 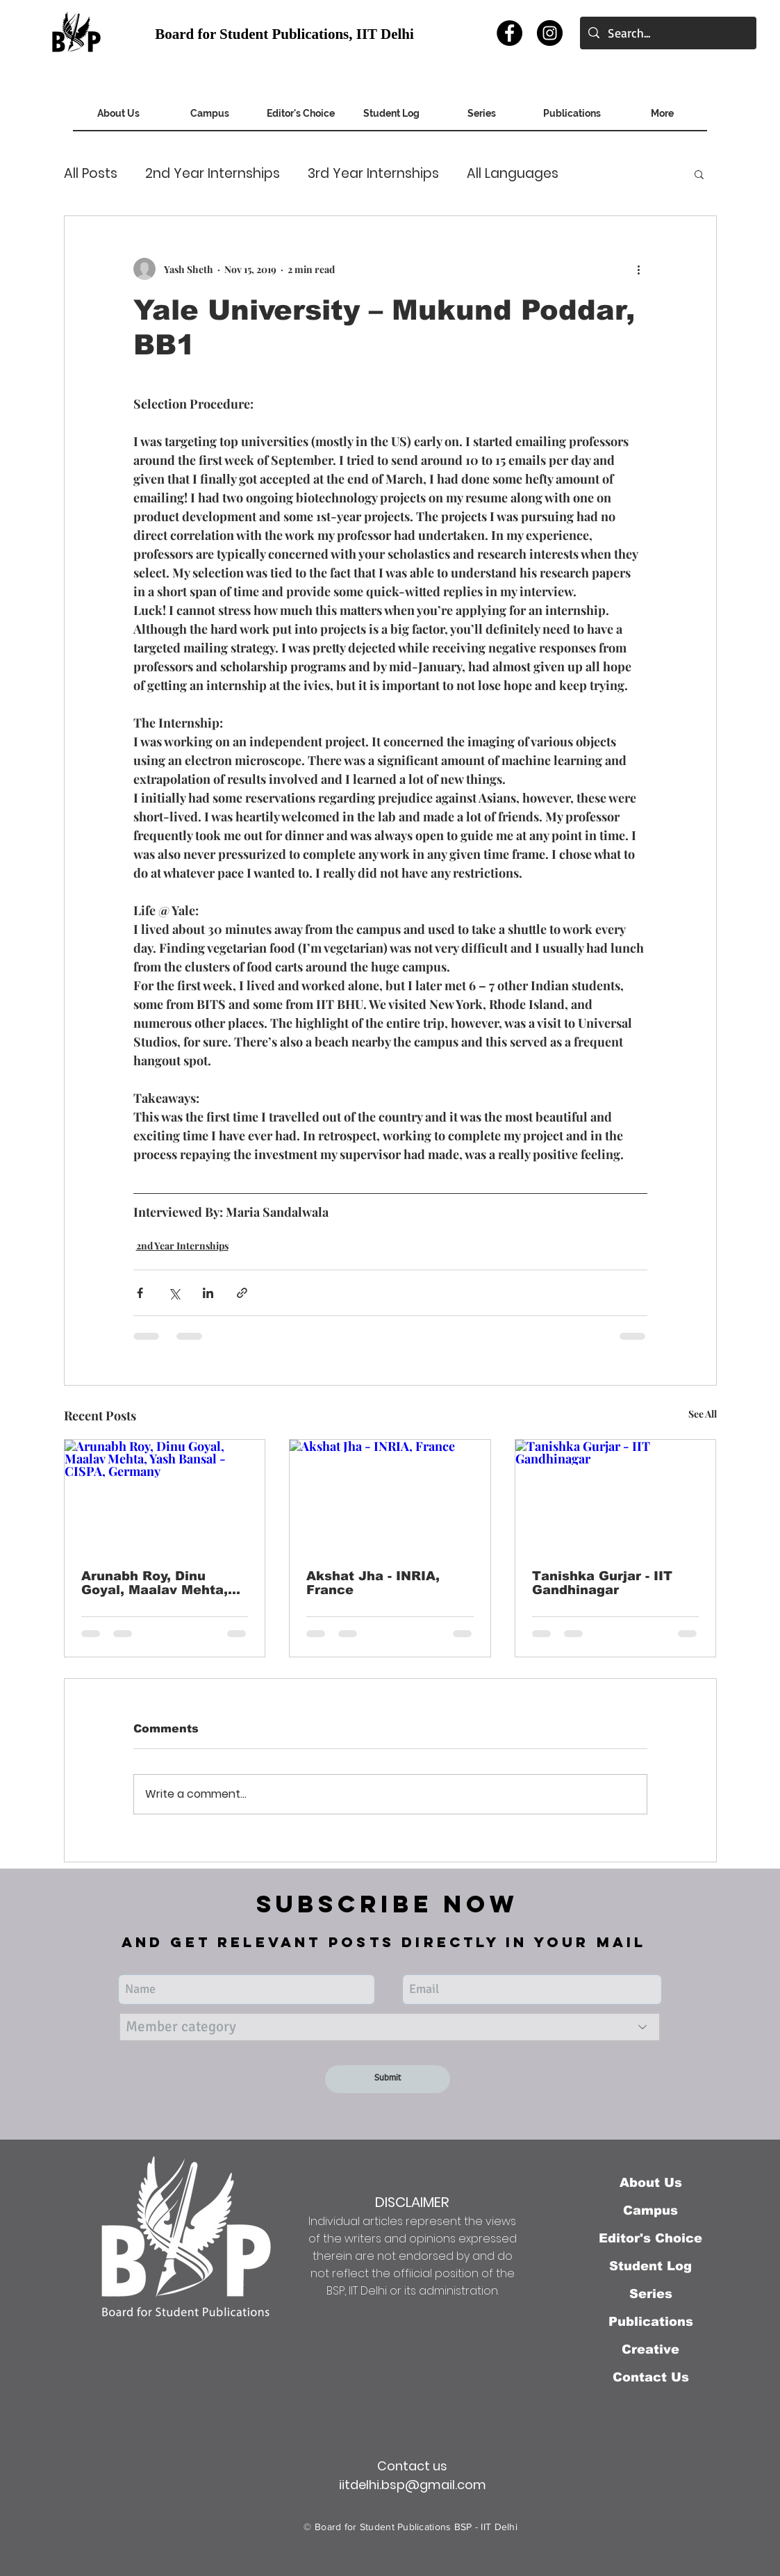 What do you see at coordinates (650, 2266) in the screenshot?
I see `Student Log` at bounding box center [650, 2266].